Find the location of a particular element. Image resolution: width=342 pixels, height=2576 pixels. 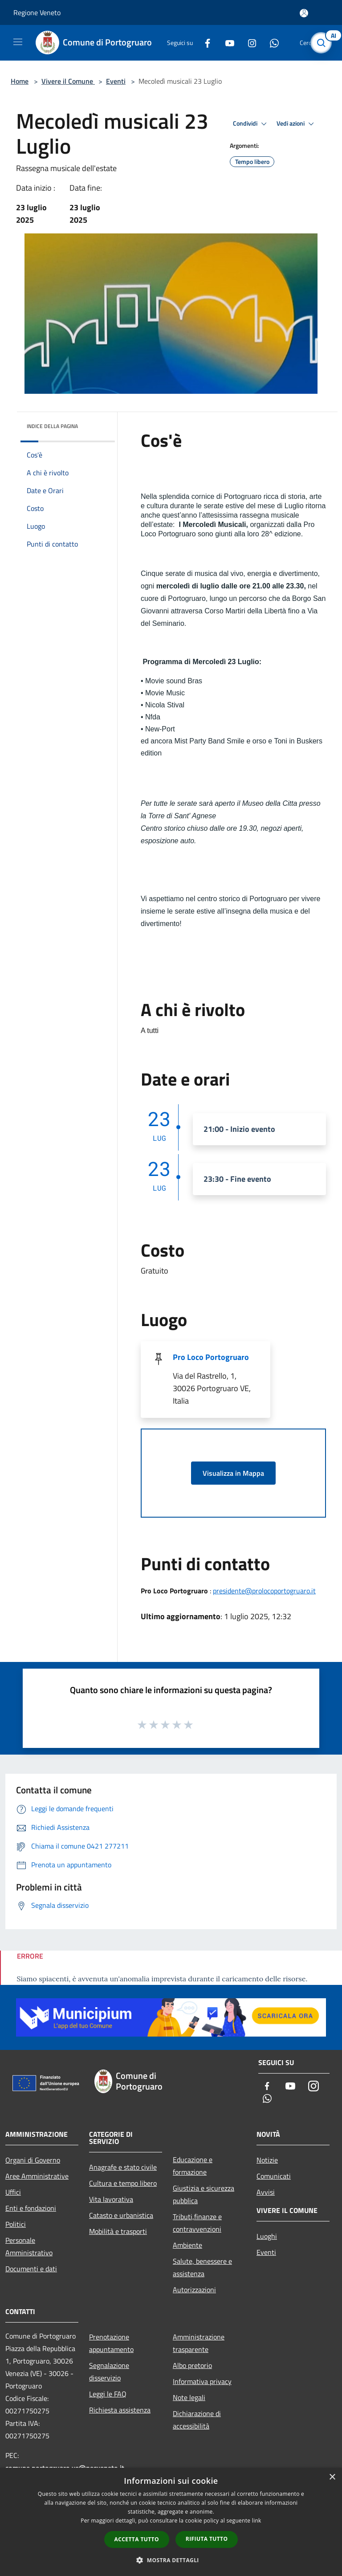

[Toggle navigation] is located at coordinates (17, 42).